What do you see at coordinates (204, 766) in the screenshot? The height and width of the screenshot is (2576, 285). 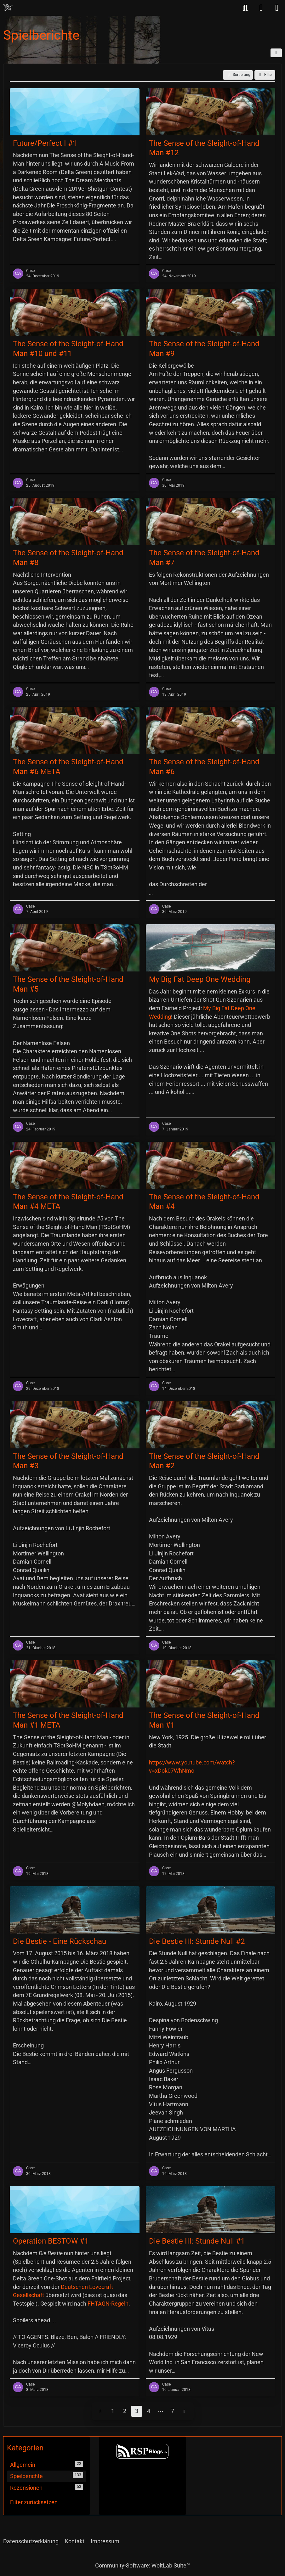 I see `The Sense of the Sleight-of-Hand Man #6` at bounding box center [204, 766].